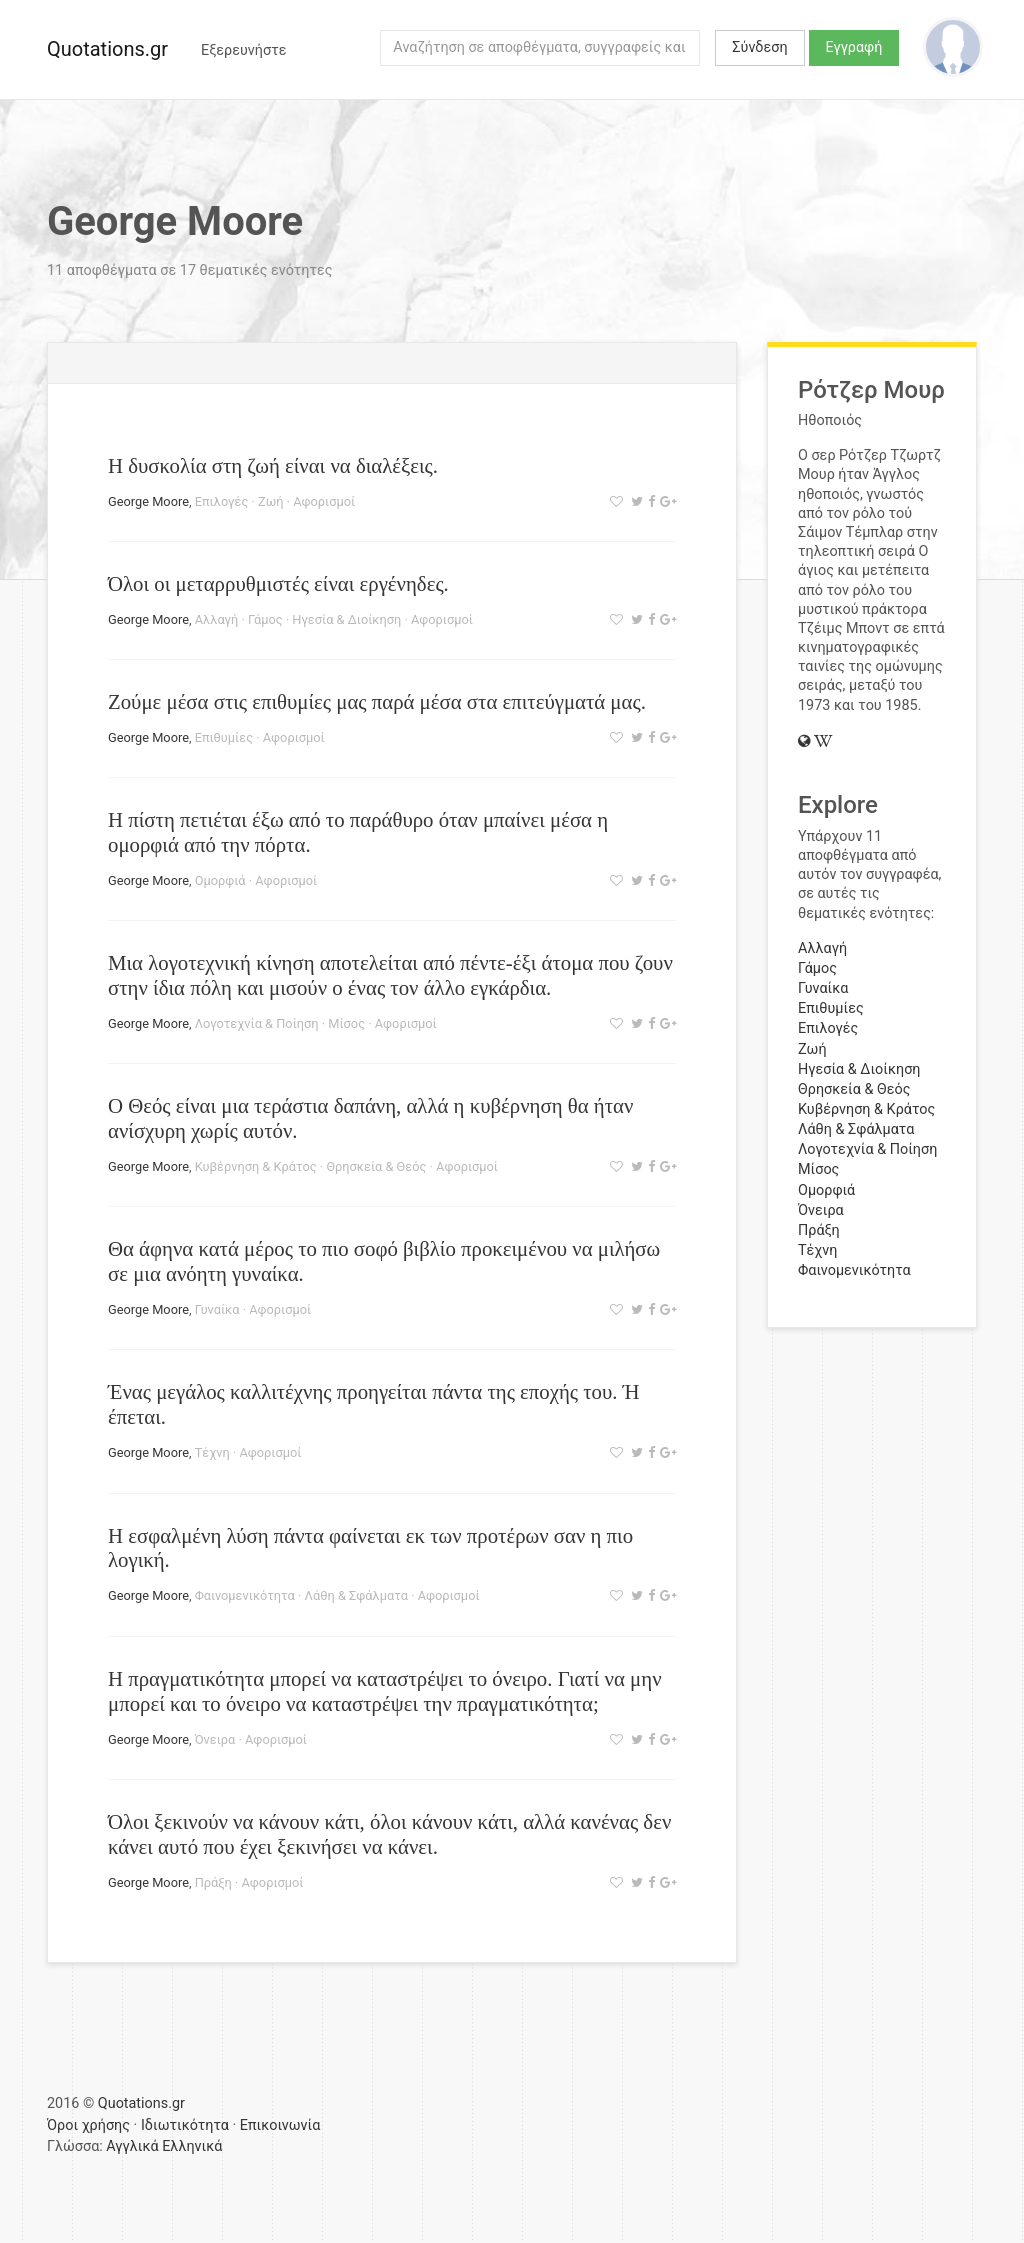 This screenshot has height=2243, width=1024. What do you see at coordinates (273, 465) in the screenshot?
I see `Η δυσκολία στη ζωή είναι να διαλέξεις.` at bounding box center [273, 465].